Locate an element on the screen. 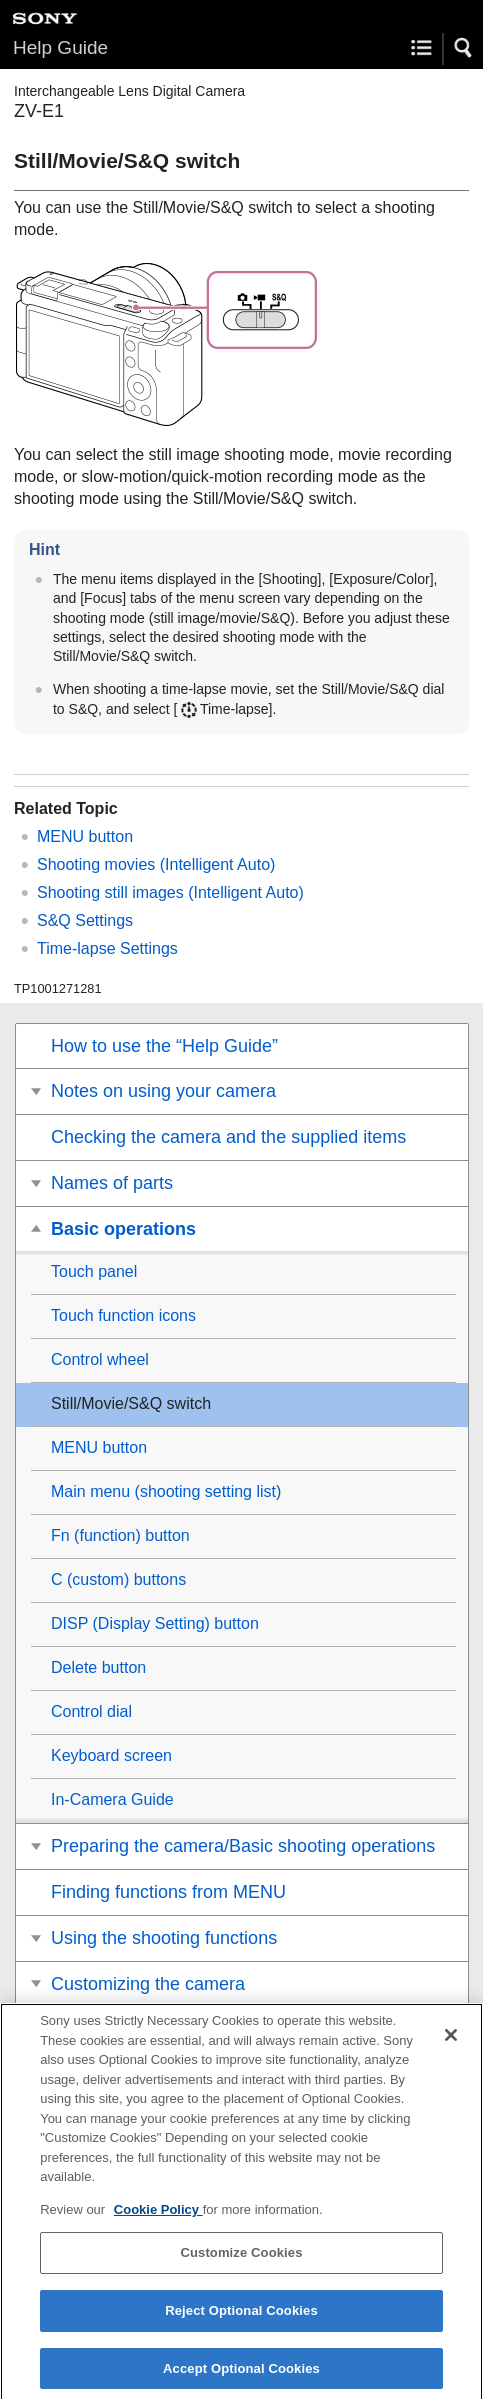  Help Guide is located at coordinates (60, 47).